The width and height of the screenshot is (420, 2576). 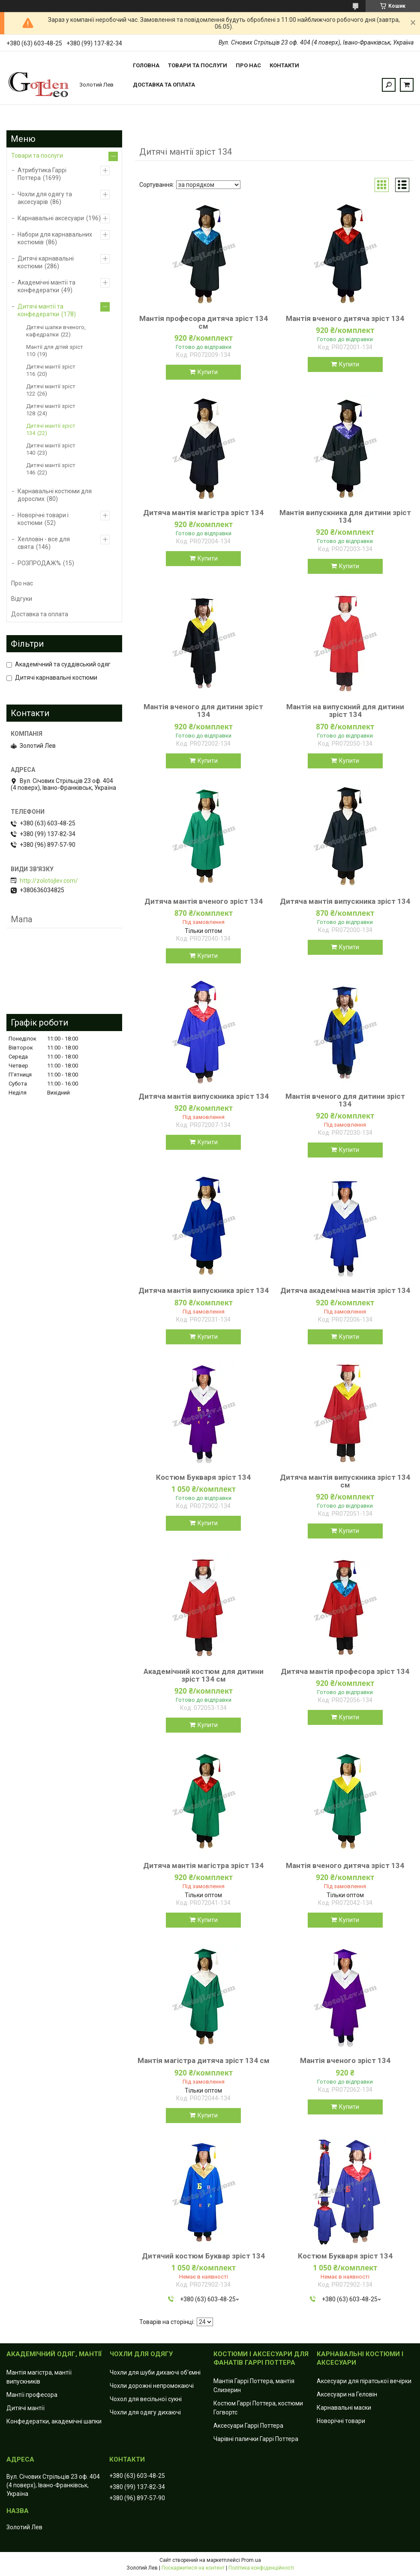 I want to click on Чохли для одягу та аксесуарів, so click(x=45, y=198).